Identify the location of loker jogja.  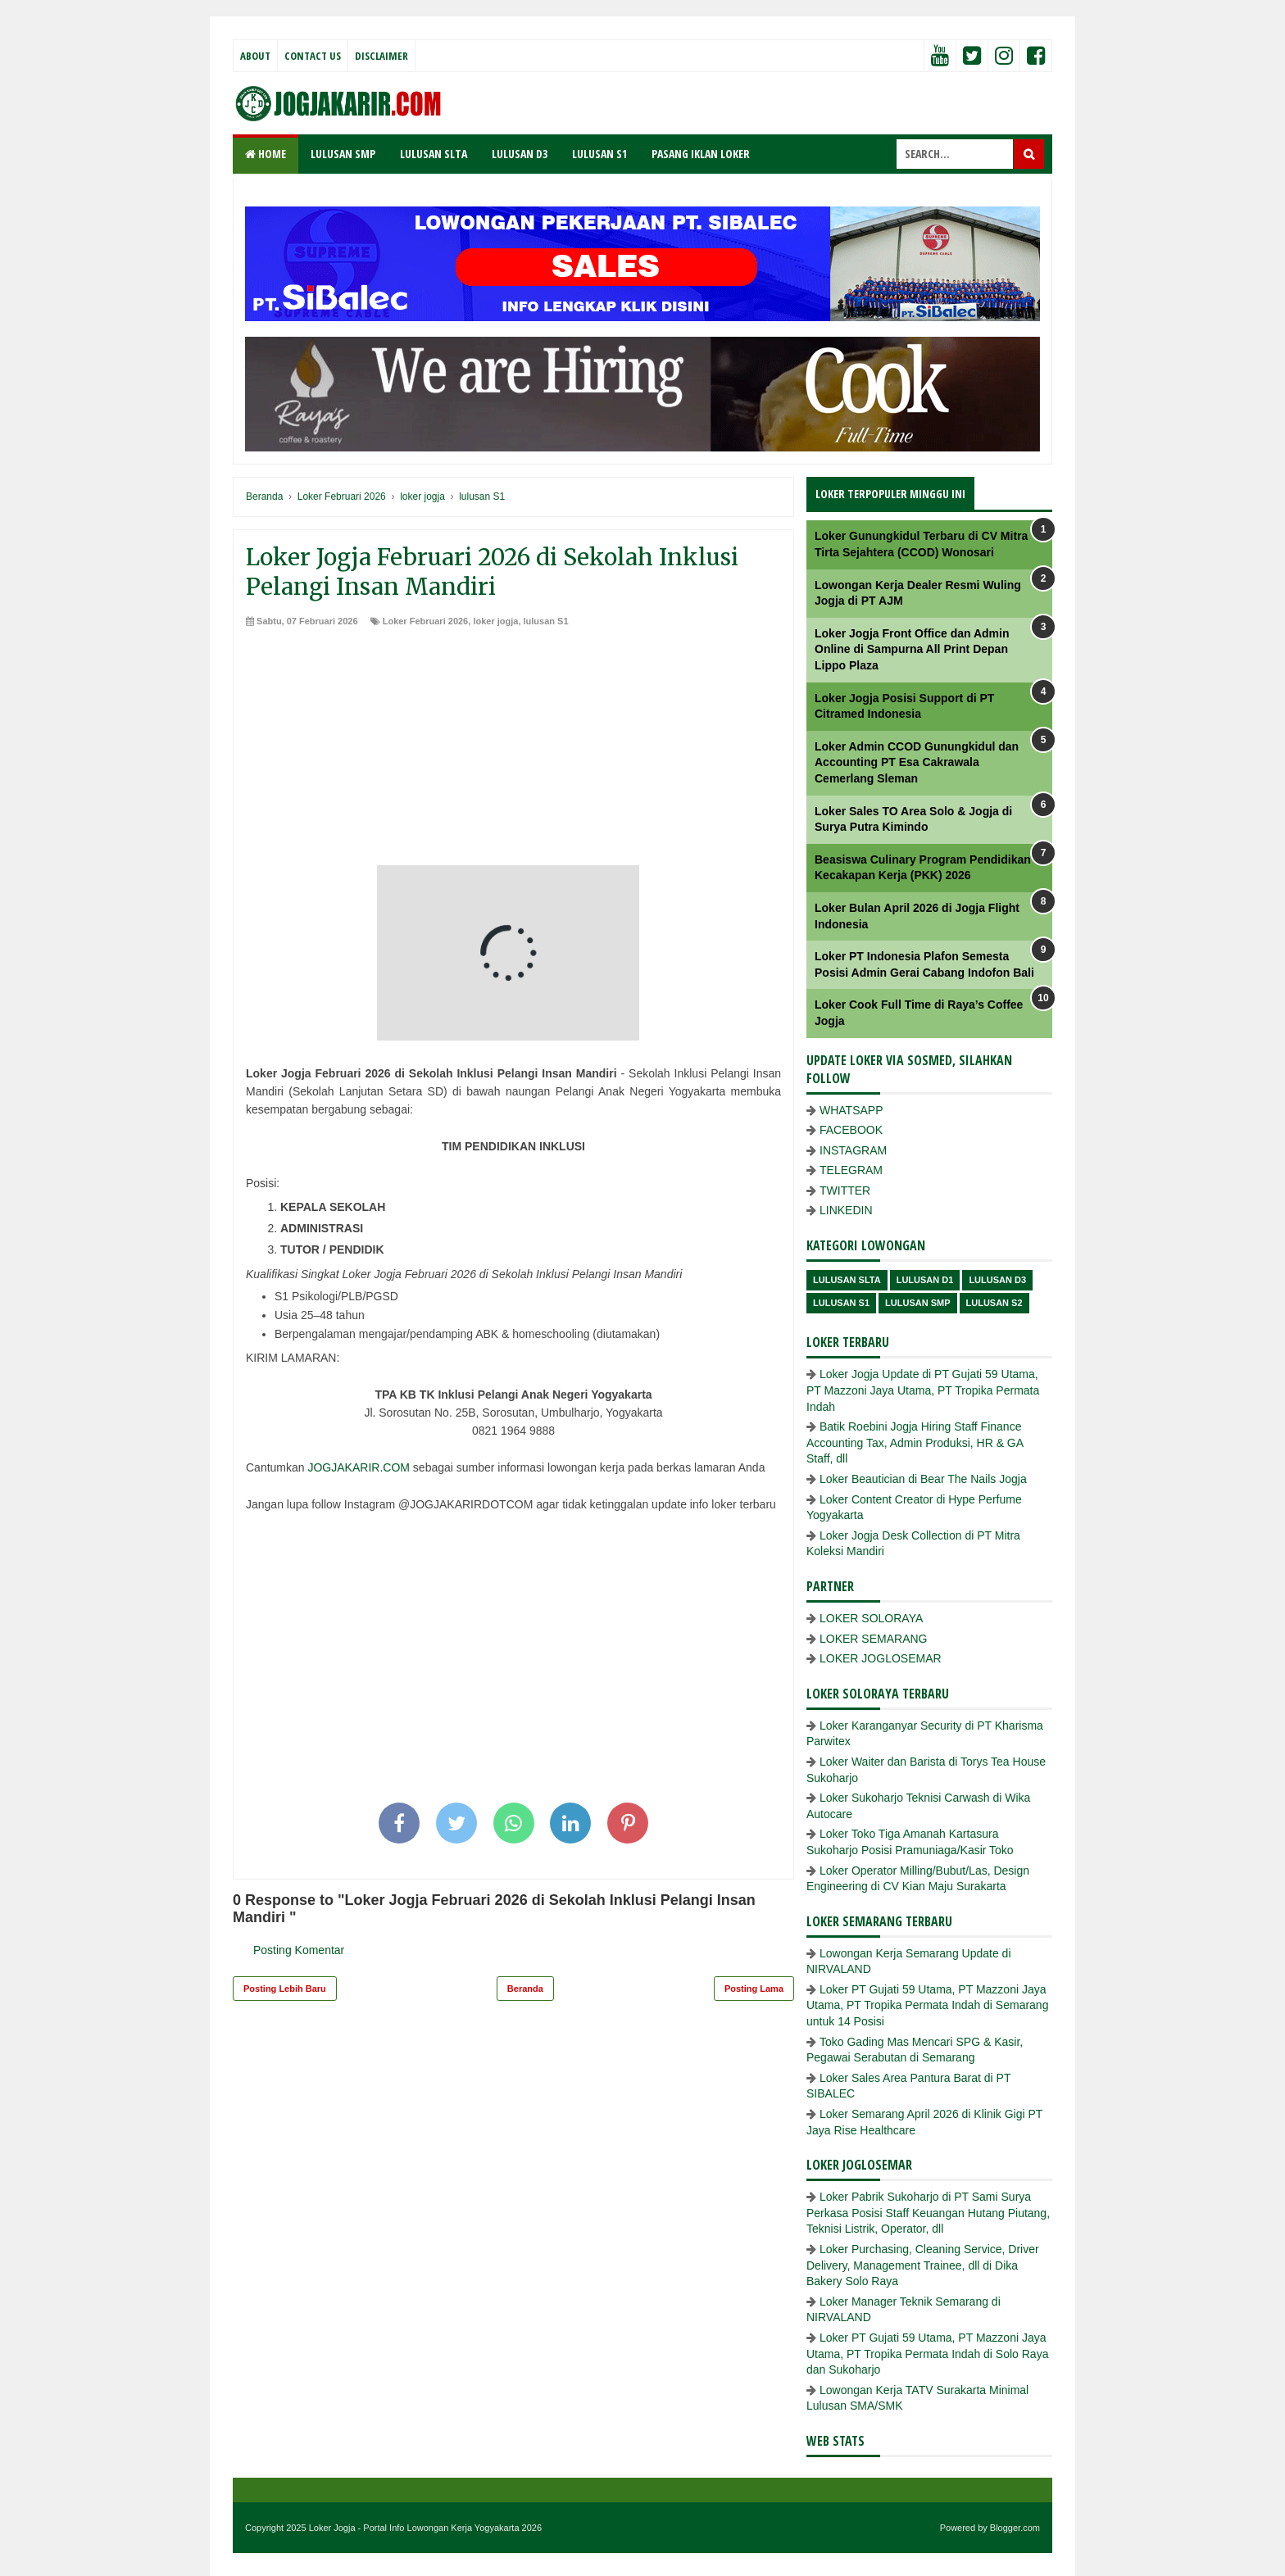
(495, 621).